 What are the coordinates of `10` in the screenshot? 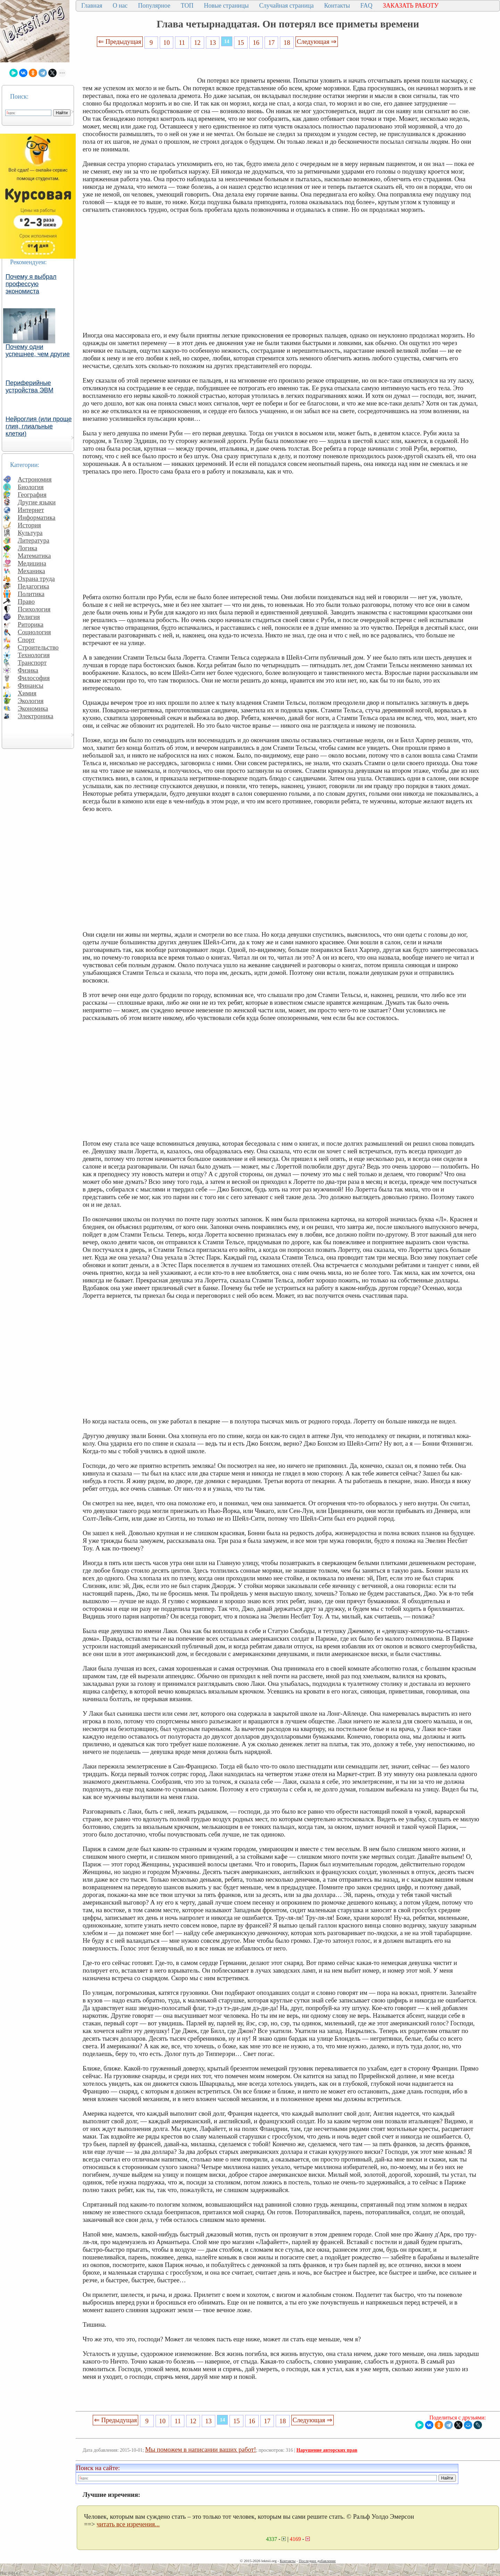 It's located at (166, 42).